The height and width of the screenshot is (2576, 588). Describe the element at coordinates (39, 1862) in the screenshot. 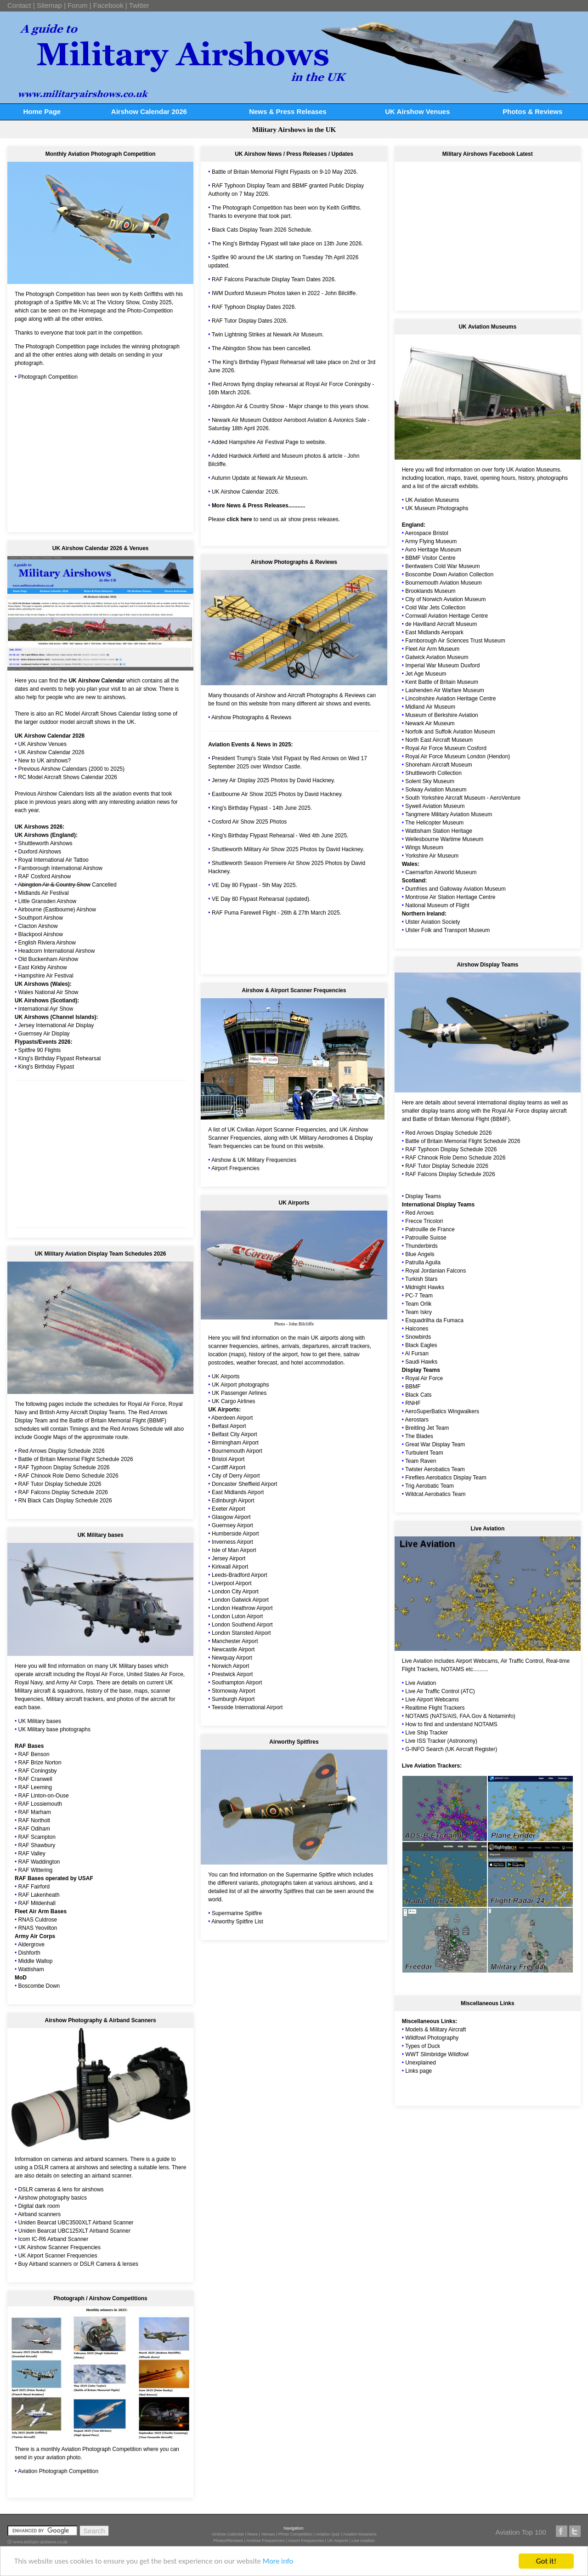

I see `RAF Waddington` at that location.